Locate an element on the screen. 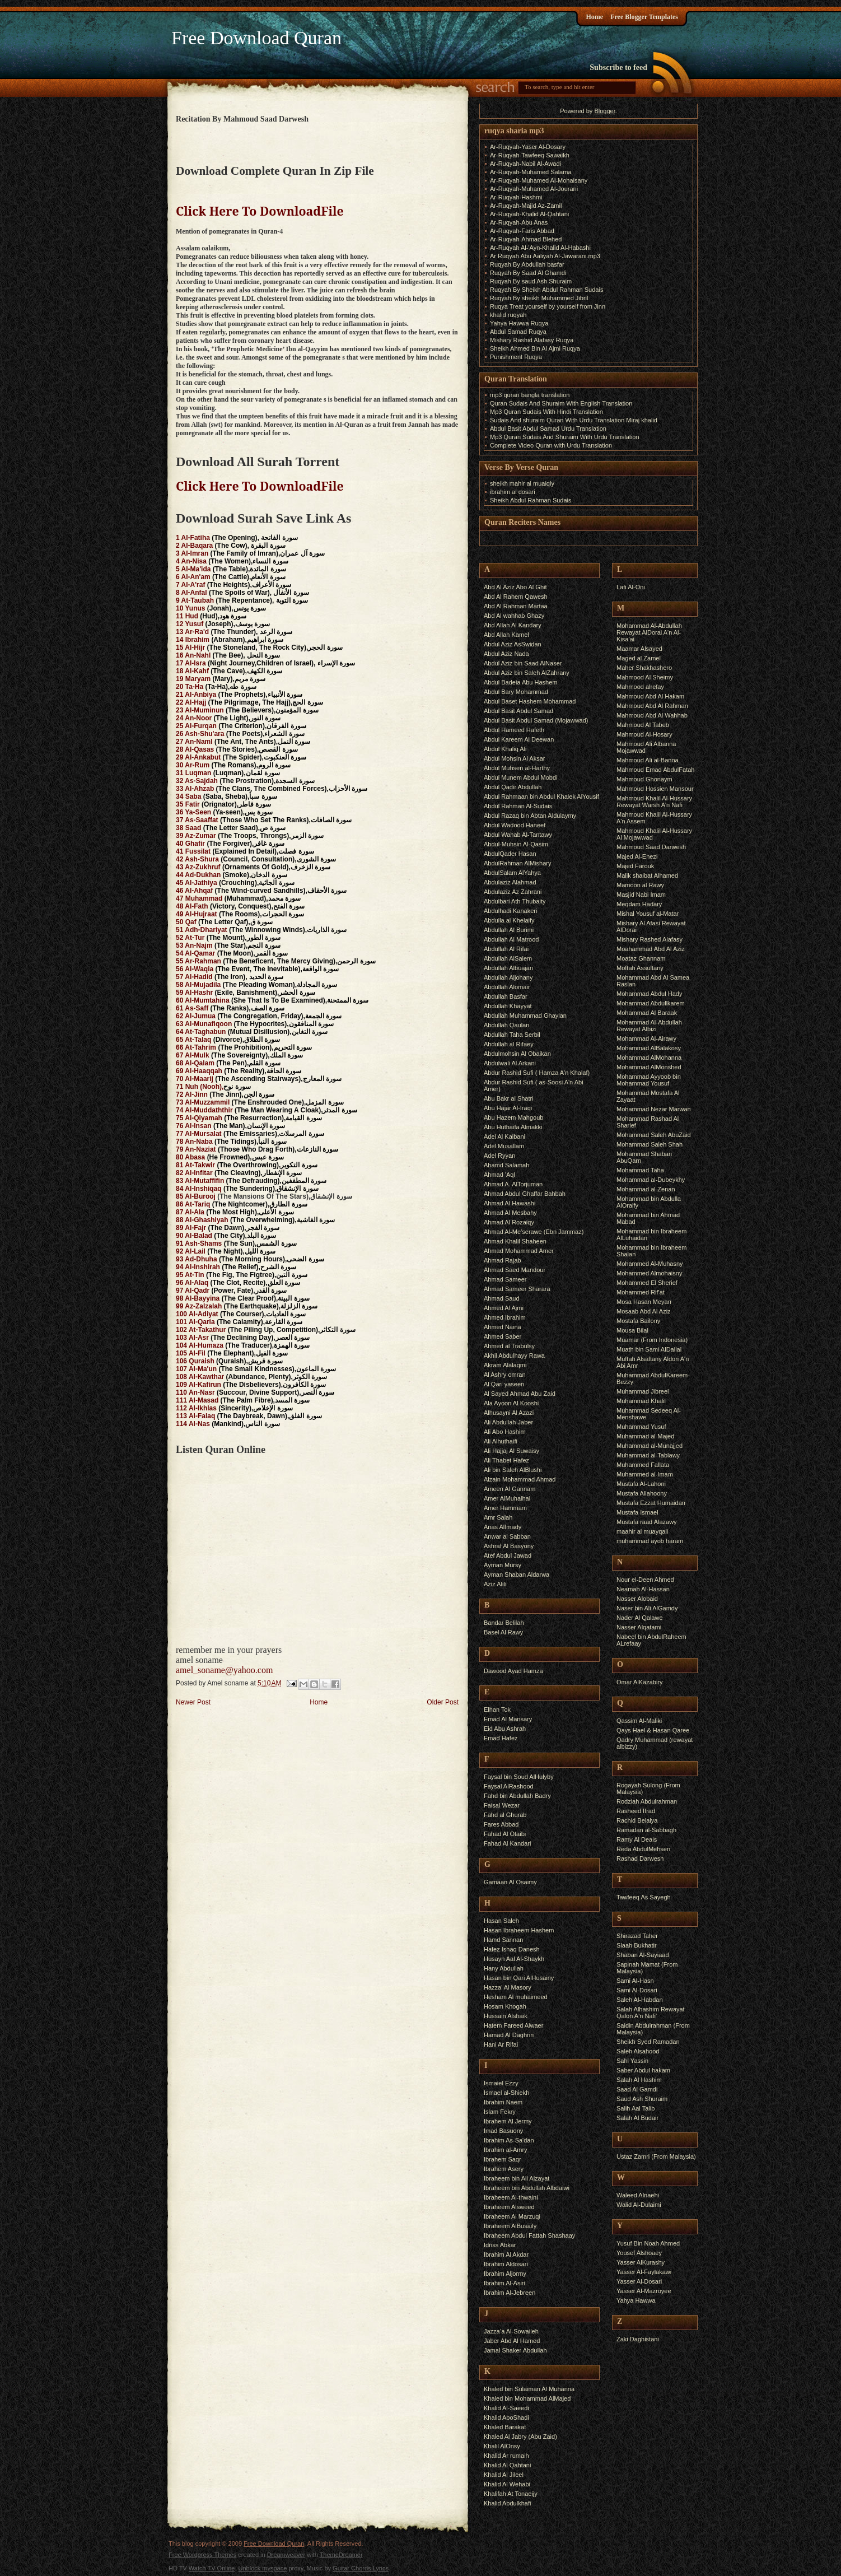 The width and height of the screenshot is (841, 2576). Akram Alalaqmi is located at coordinates (505, 1365).